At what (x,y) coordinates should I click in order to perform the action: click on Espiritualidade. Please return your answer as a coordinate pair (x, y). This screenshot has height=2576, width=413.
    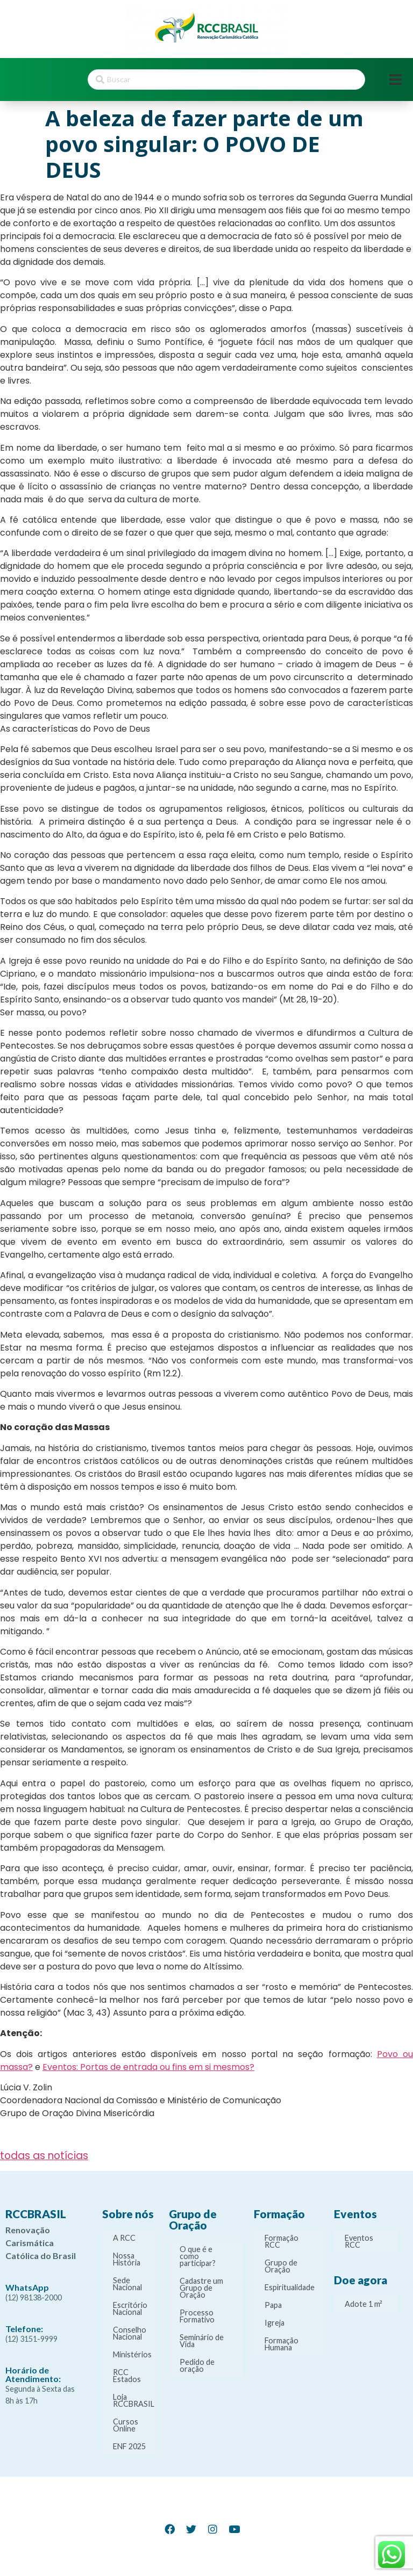
    Looking at the image, I should click on (290, 2287).